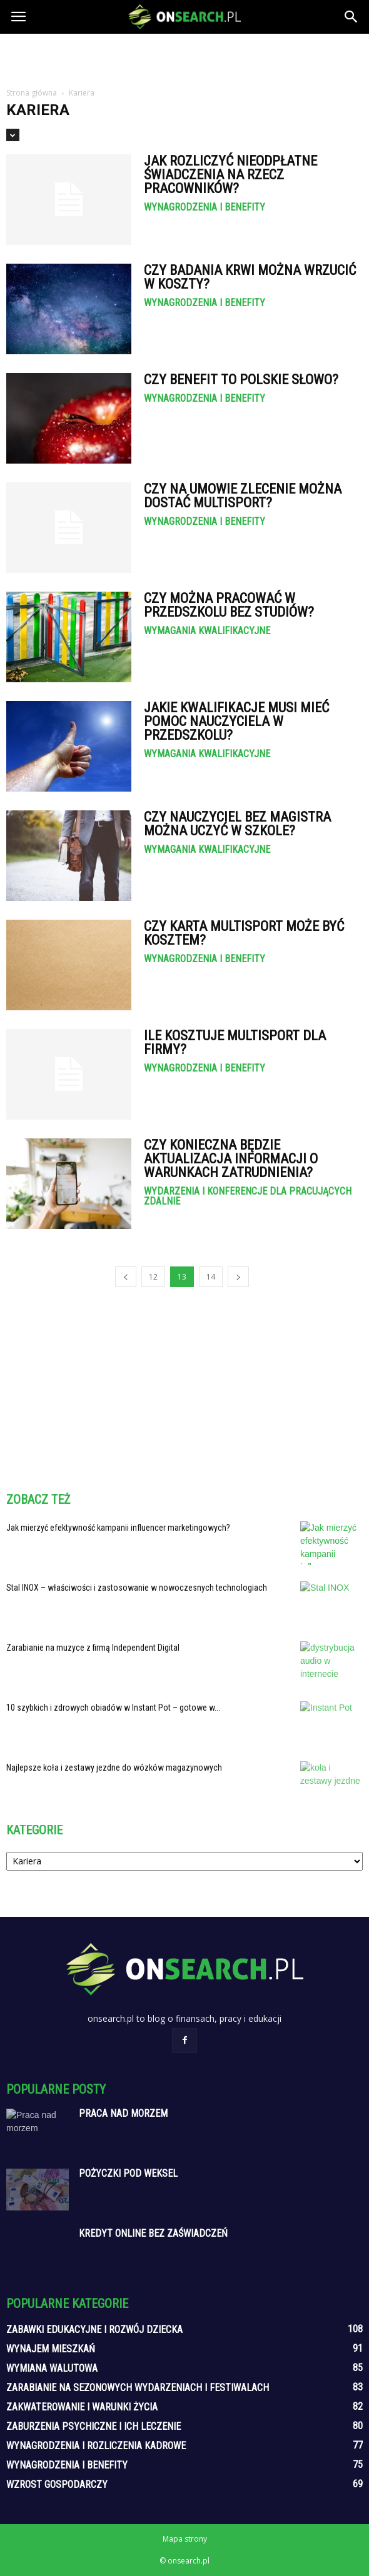 The image size is (369, 2576). I want to click on 10 szybkich i zdrowych obiadów w Instant Pot – gotowe w..., so click(113, 1708).